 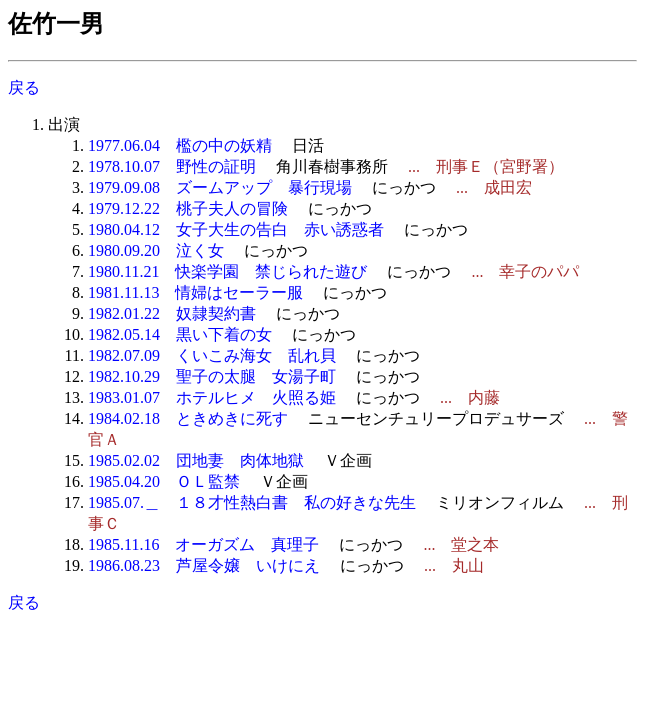 What do you see at coordinates (252, 502) in the screenshot?
I see `1985.07.＿ １８才性熱白書 私の好きな先生` at bounding box center [252, 502].